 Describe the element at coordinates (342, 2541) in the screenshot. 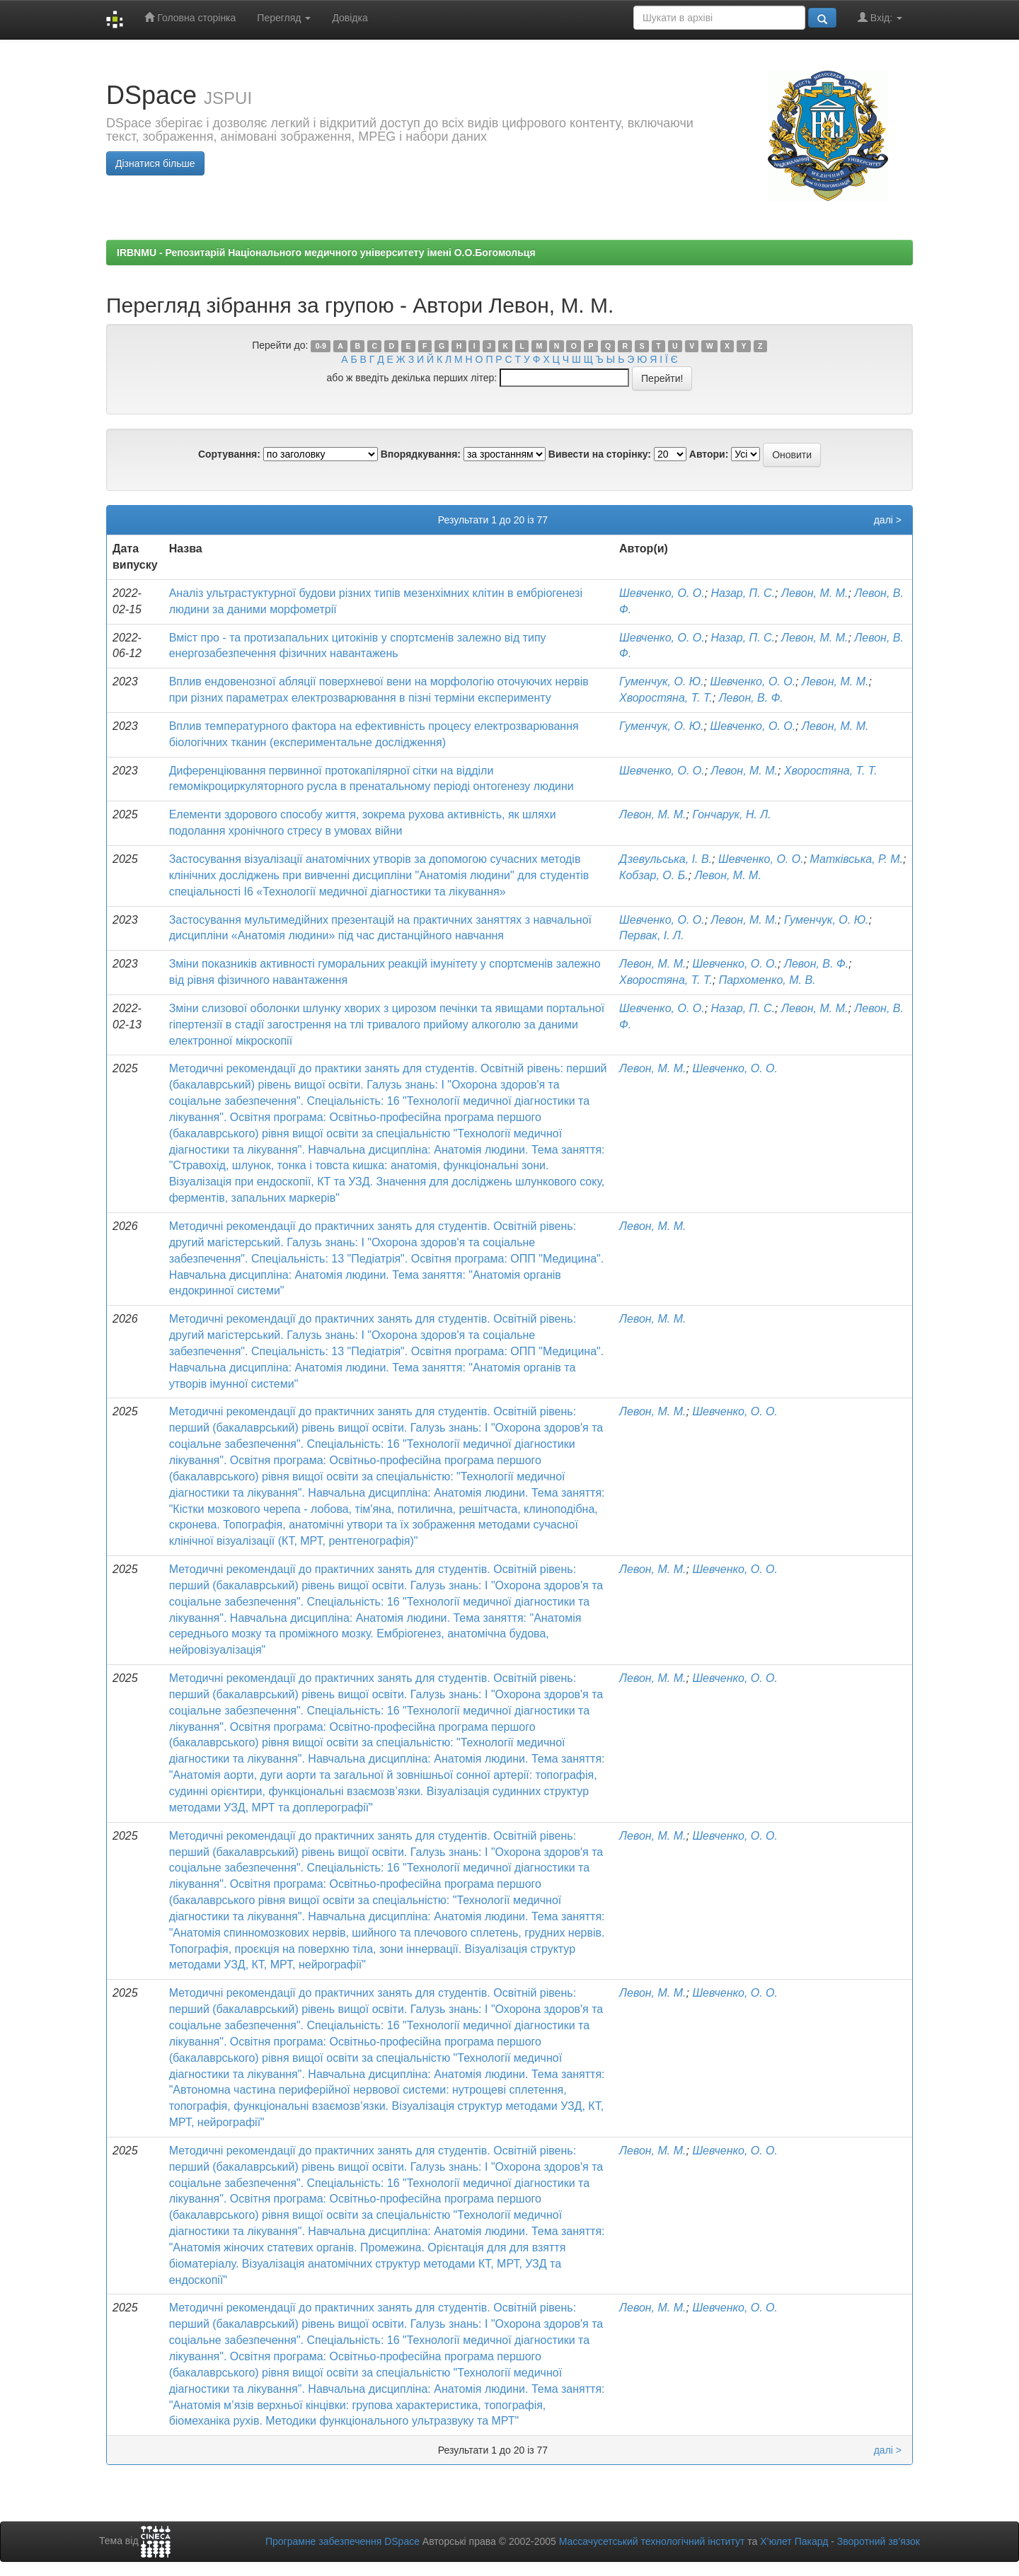

I see `Програмне забезпечення DSpace` at that location.